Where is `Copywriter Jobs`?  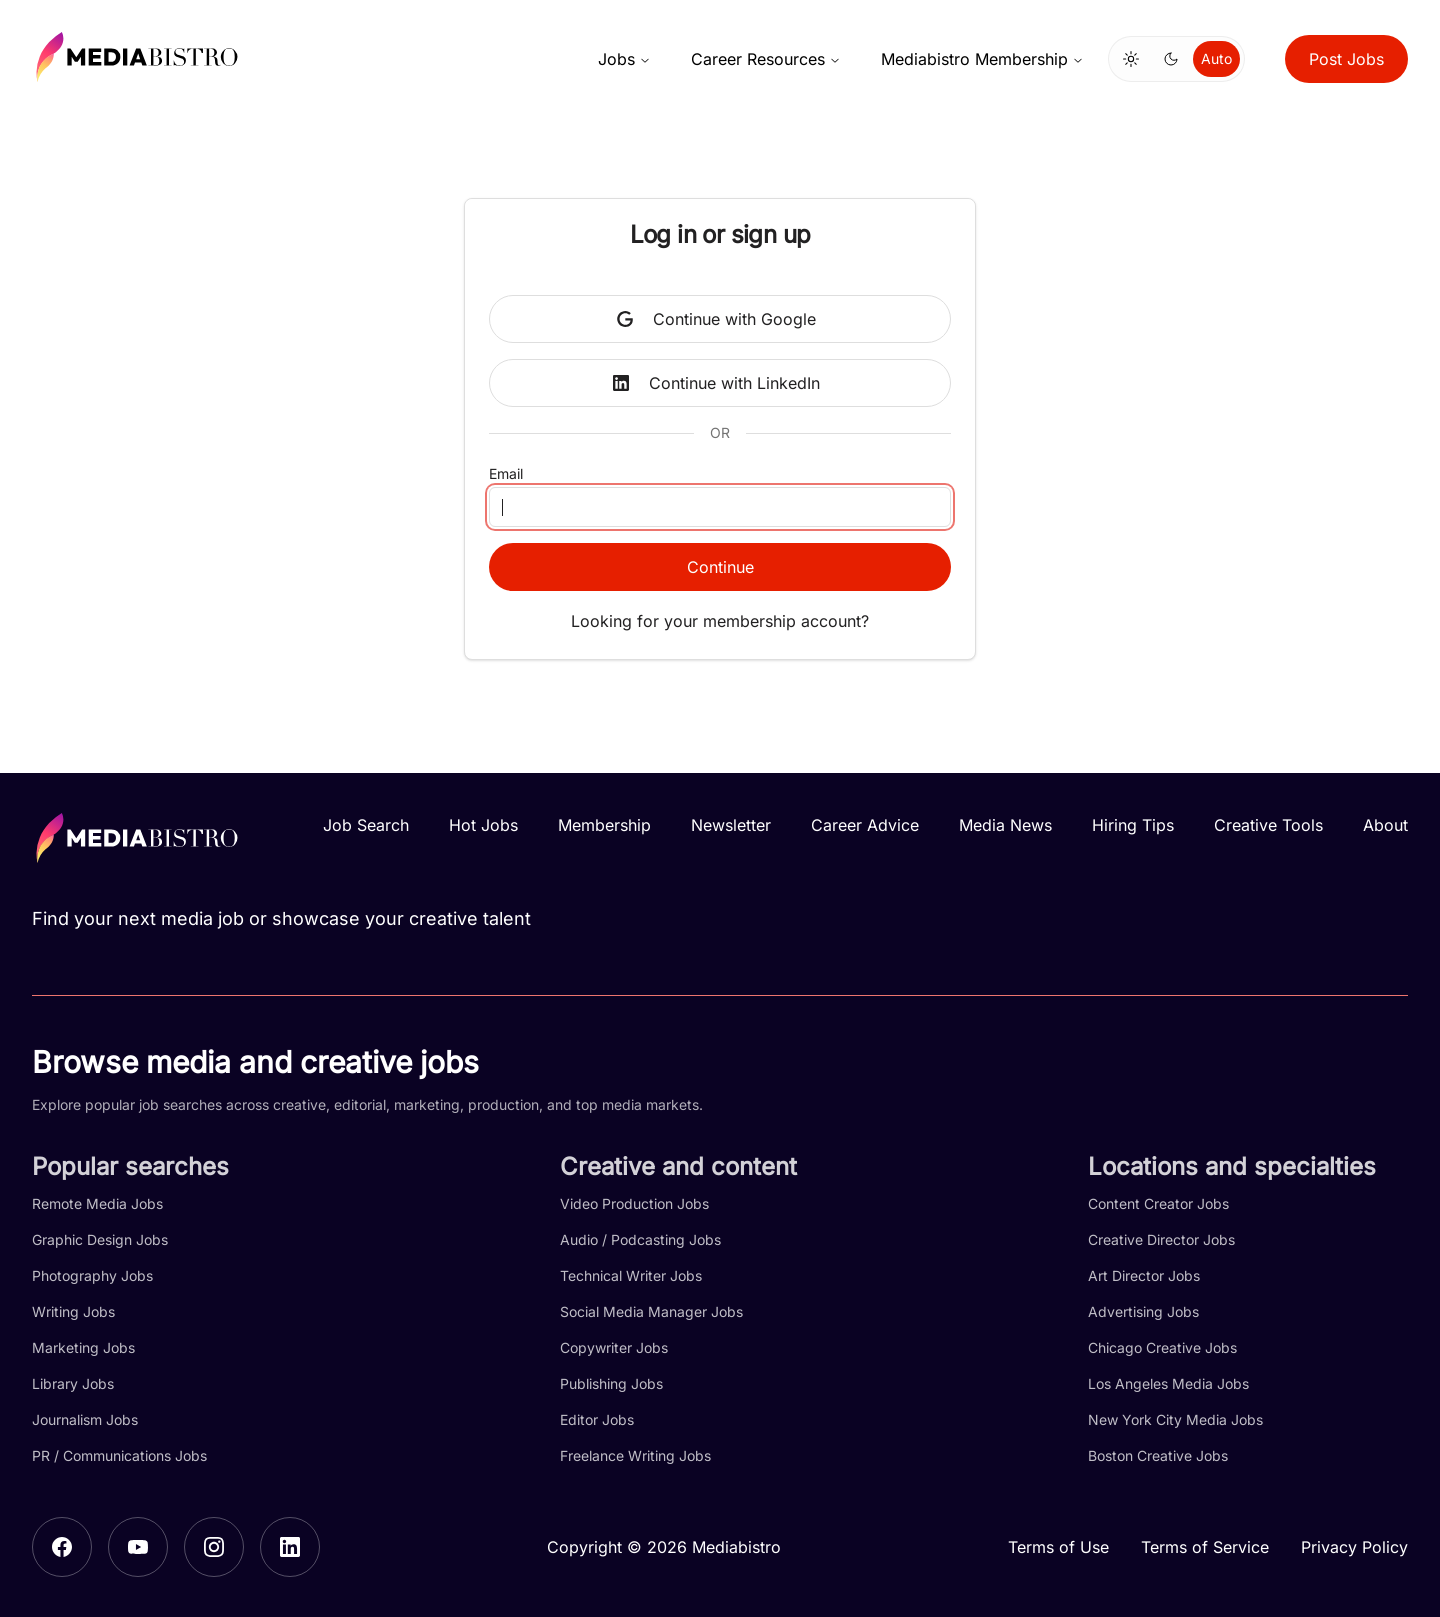
Copywriter Jobs is located at coordinates (614, 1347).